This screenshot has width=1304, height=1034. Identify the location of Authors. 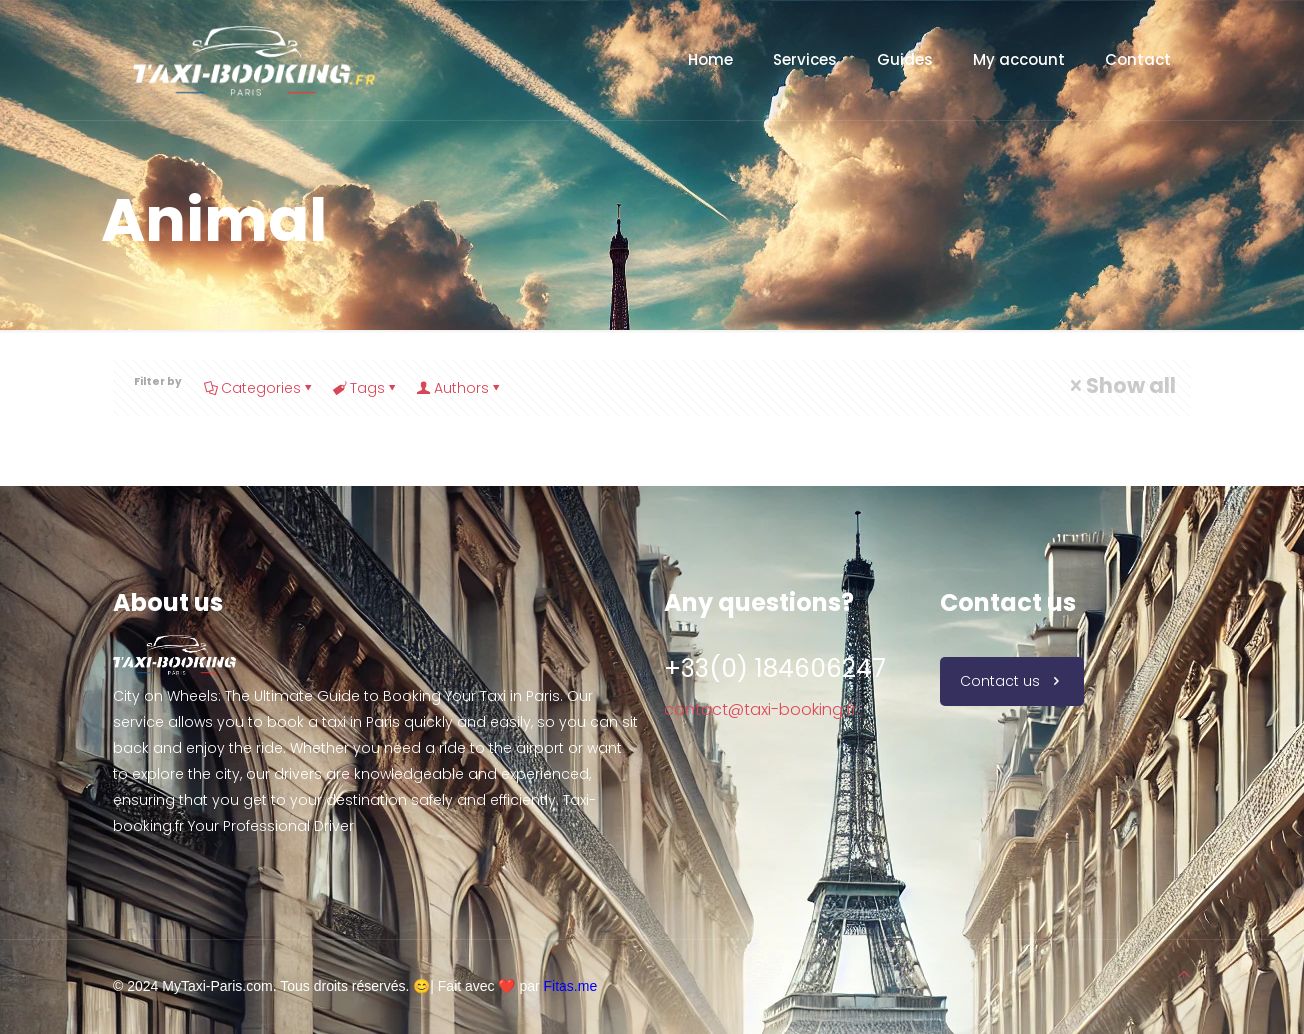
(460, 388).